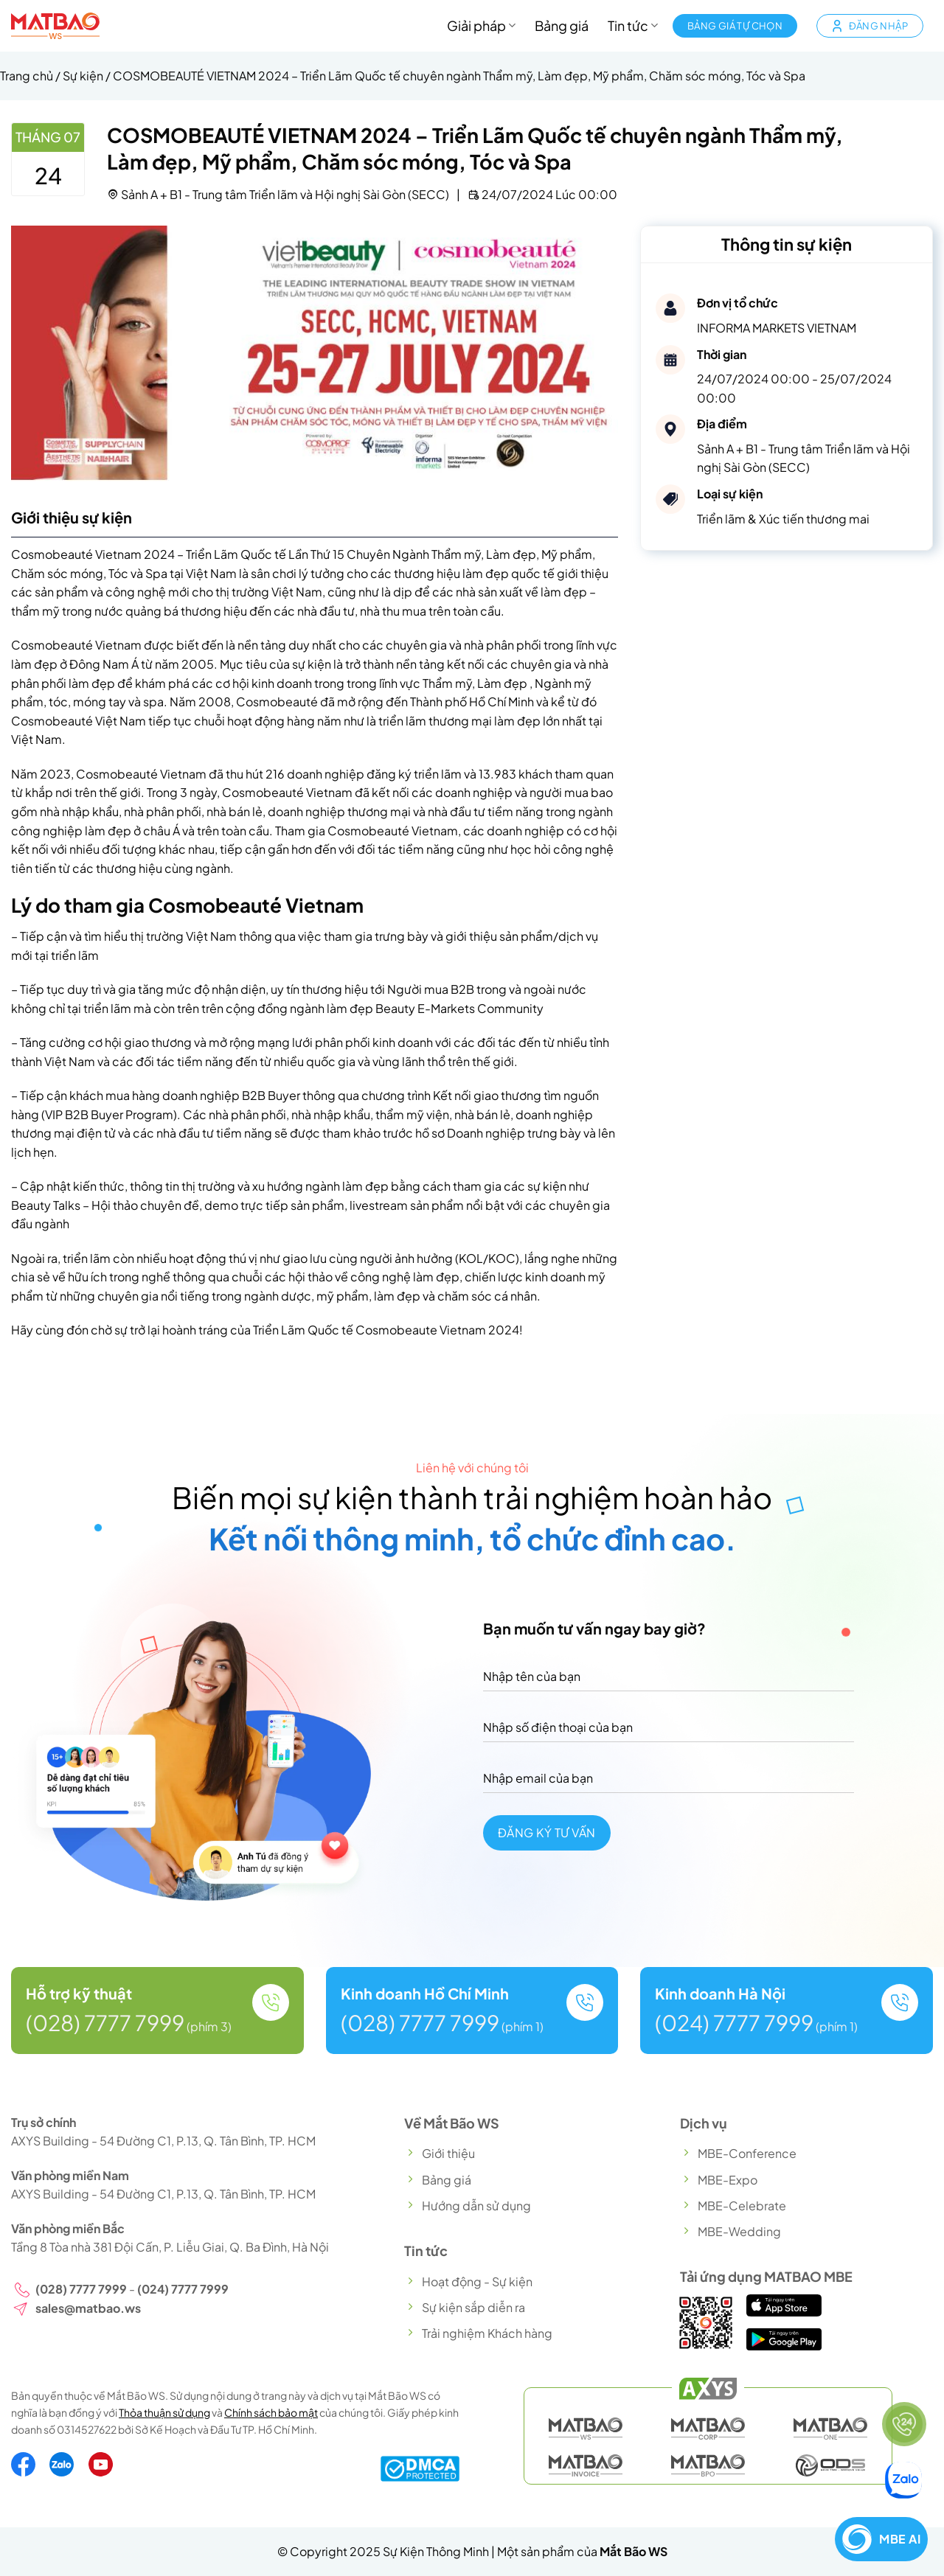 The image size is (944, 2576). Describe the element at coordinates (271, 2412) in the screenshot. I see `Chính sách bảo mật` at that location.